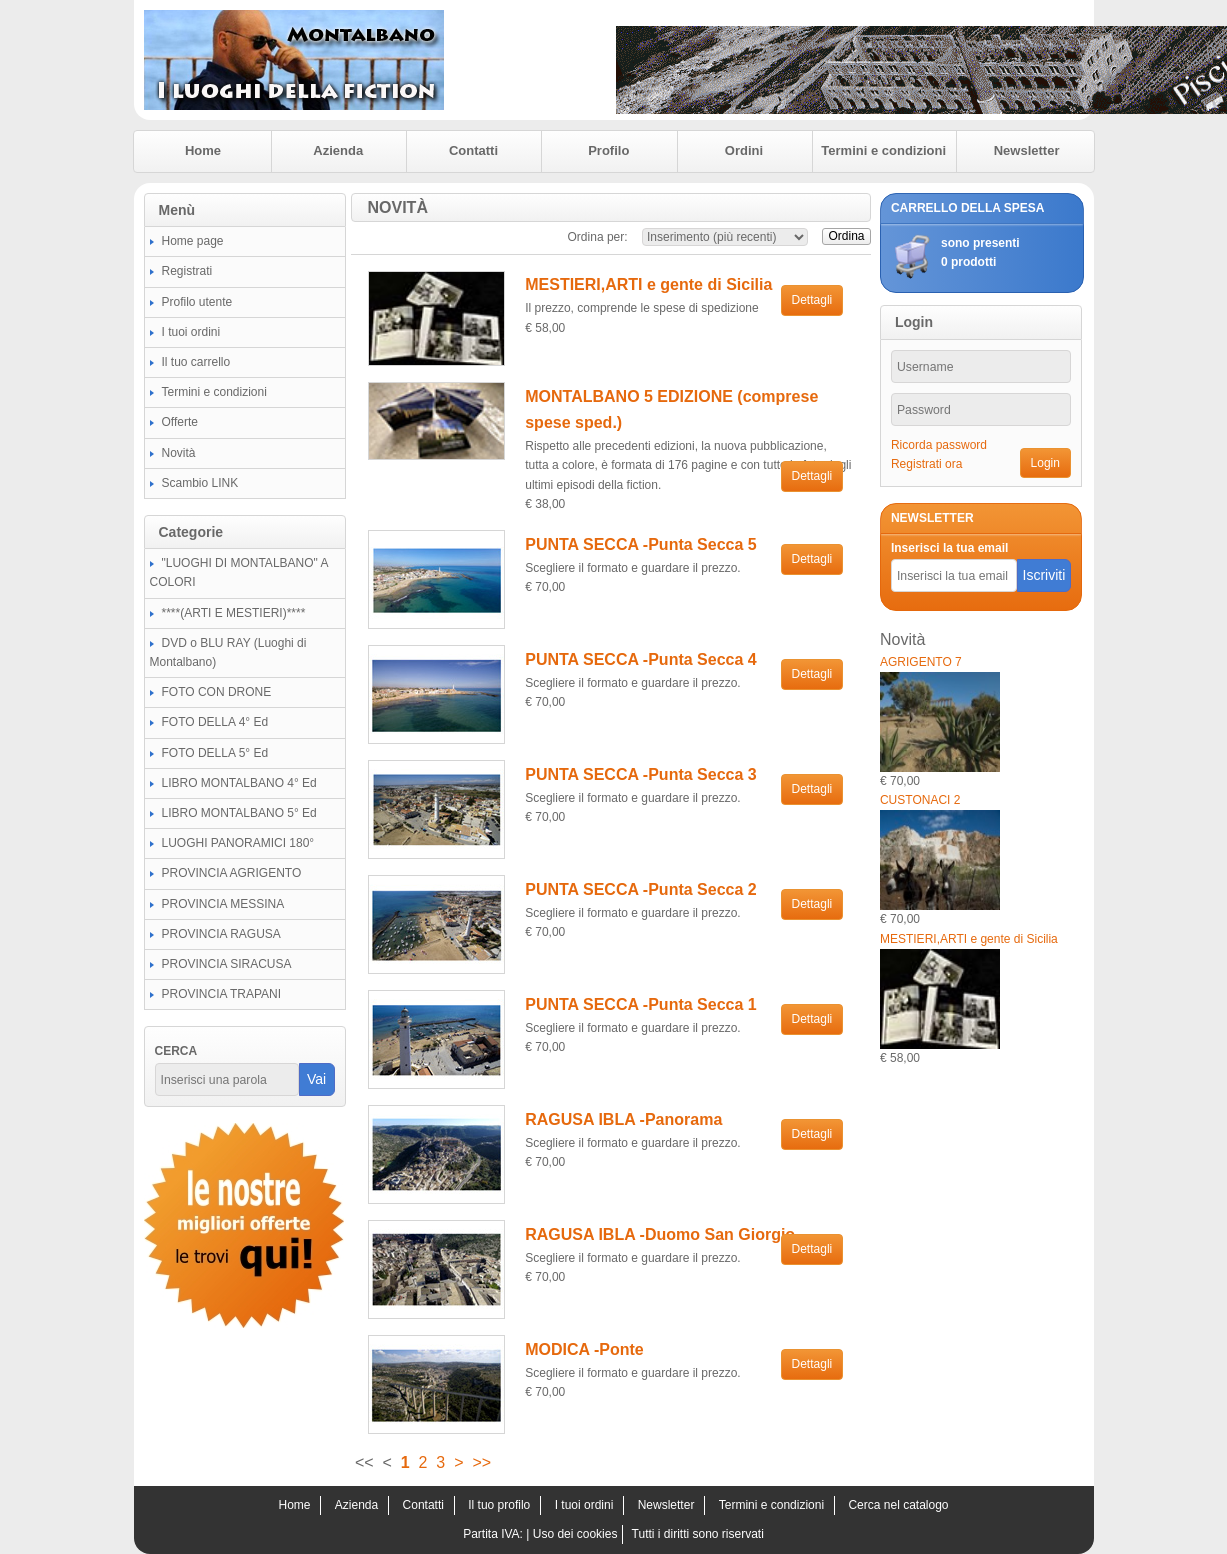 The width and height of the screenshot is (1227, 1554). I want to click on Offerte, so click(180, 422).